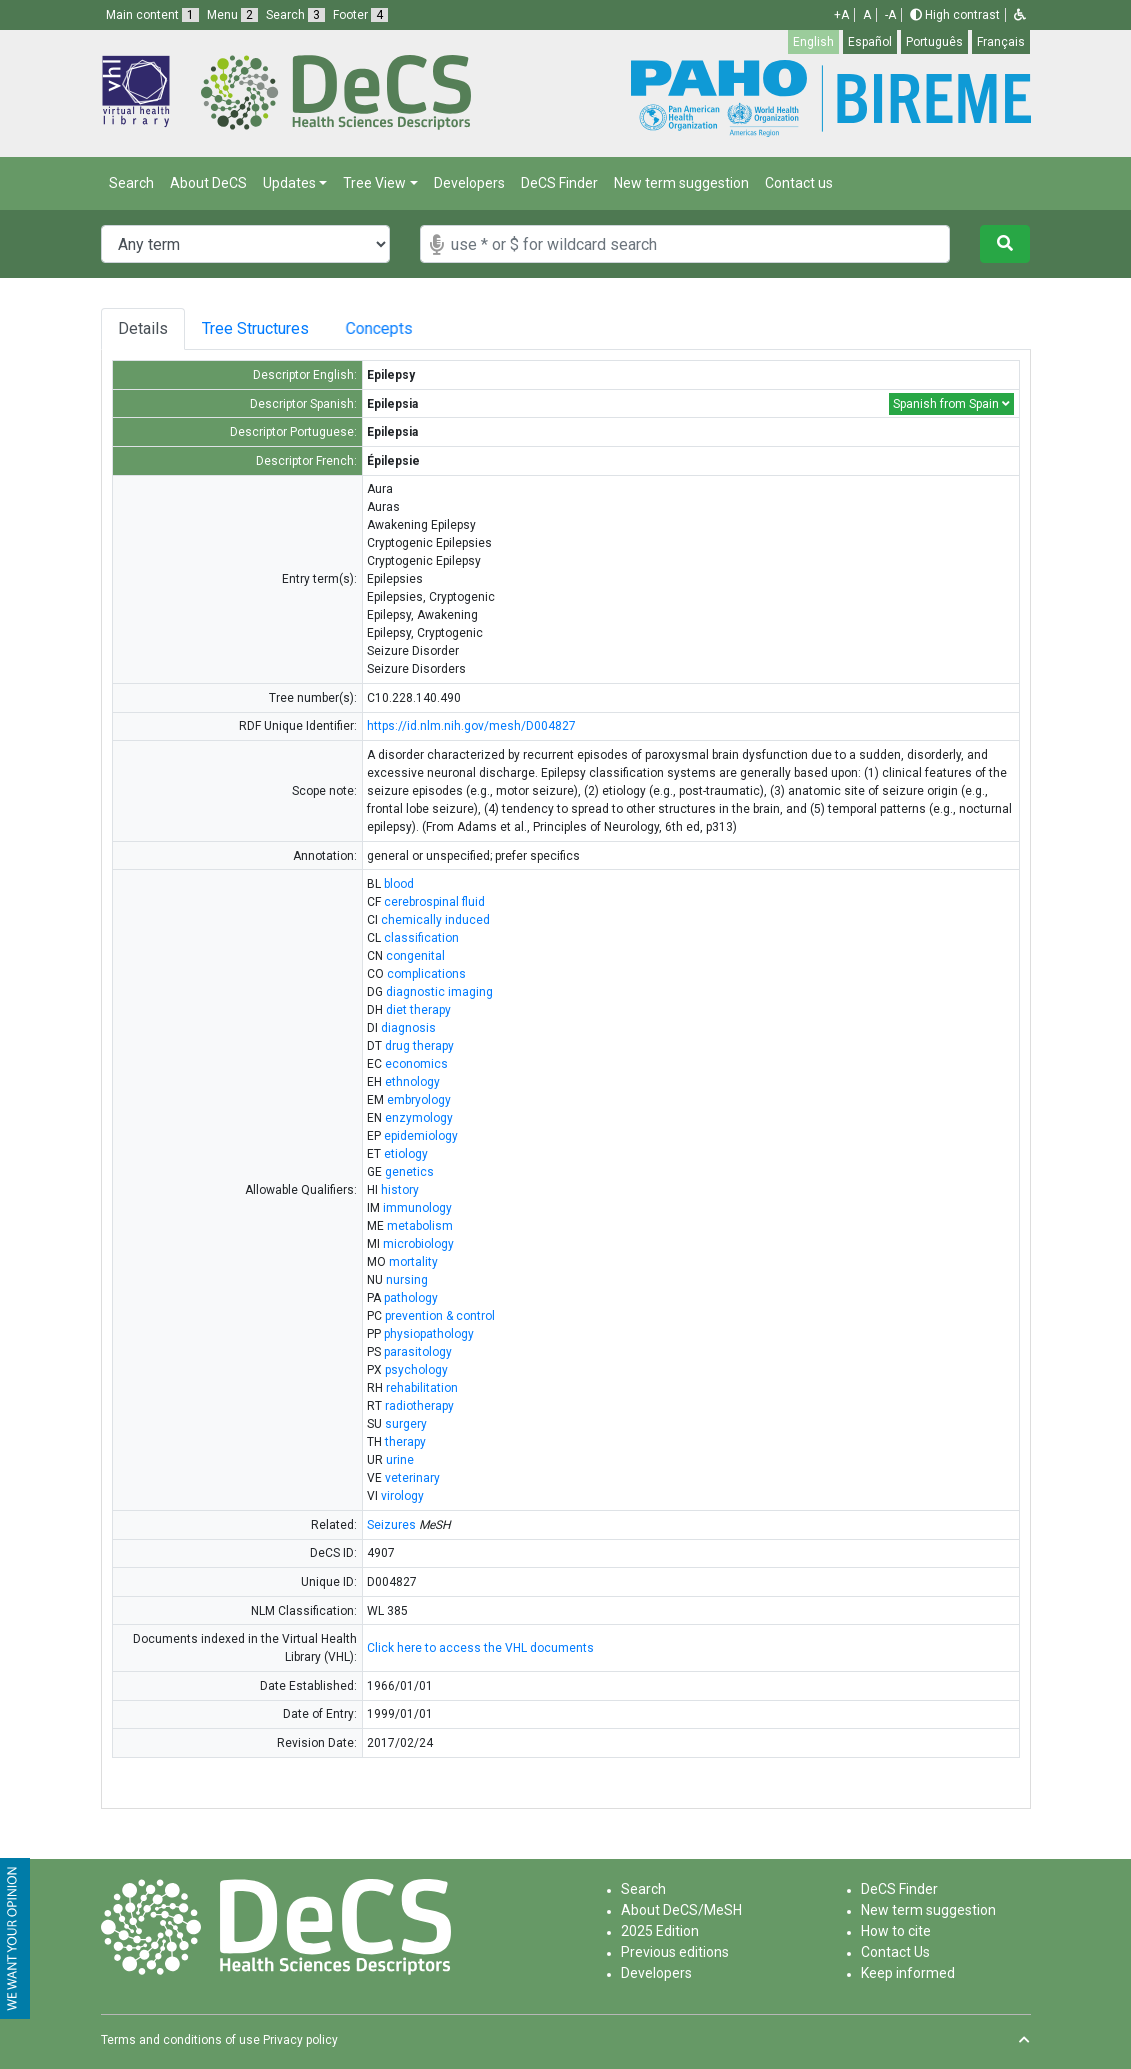 This screenshot has height=2069, width=1131. Describe the element at coordinates (435, 920) in the screenshot. I see `chemically induced` at that location.